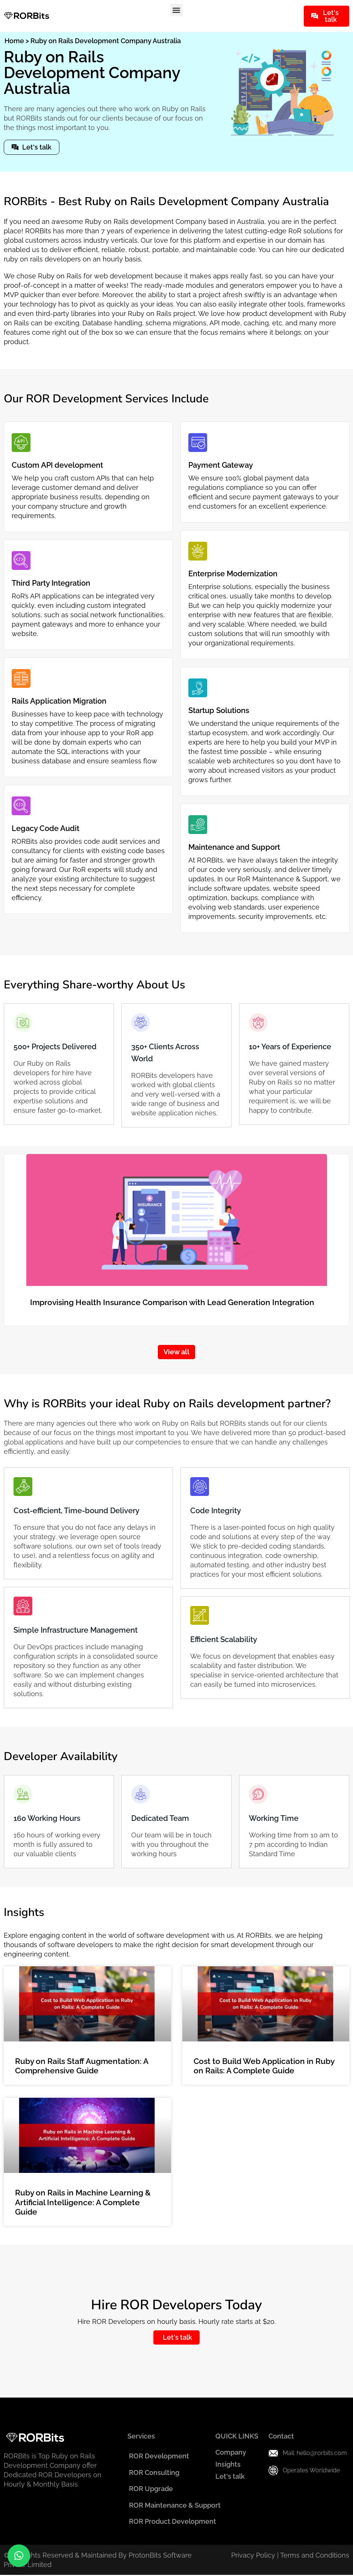  What do you see at coordinates (140, 1022) in the screenshot?
I see `[350+ Clients Across World]` at bounding box center [140, 1022].